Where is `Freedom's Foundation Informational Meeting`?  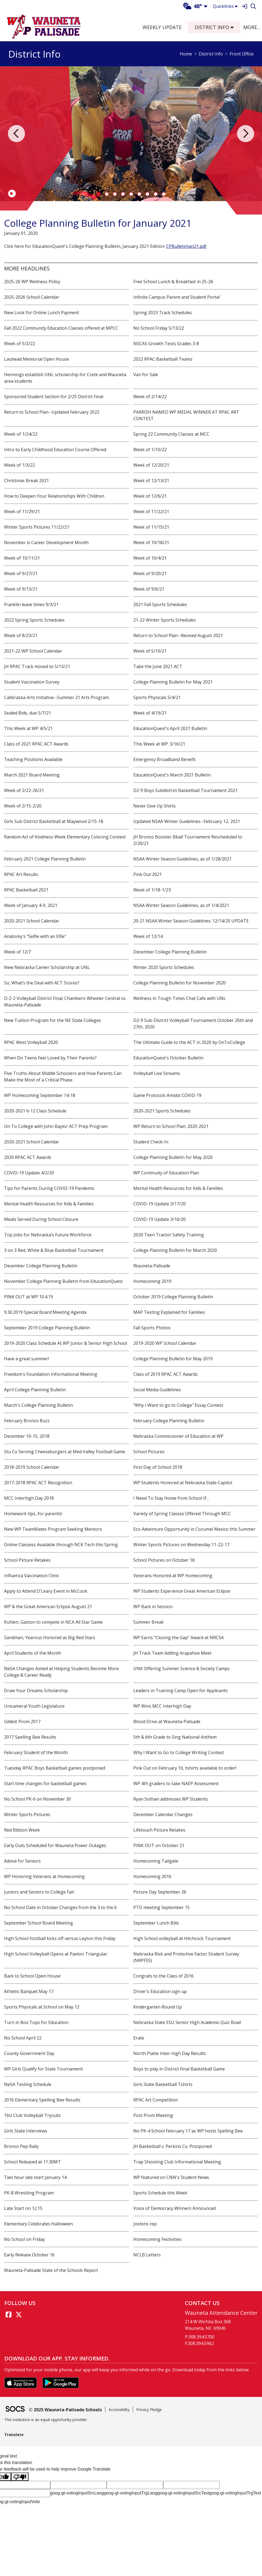
Freedom's Foundation Informational Meeting is located at coordinates (50, 1374).